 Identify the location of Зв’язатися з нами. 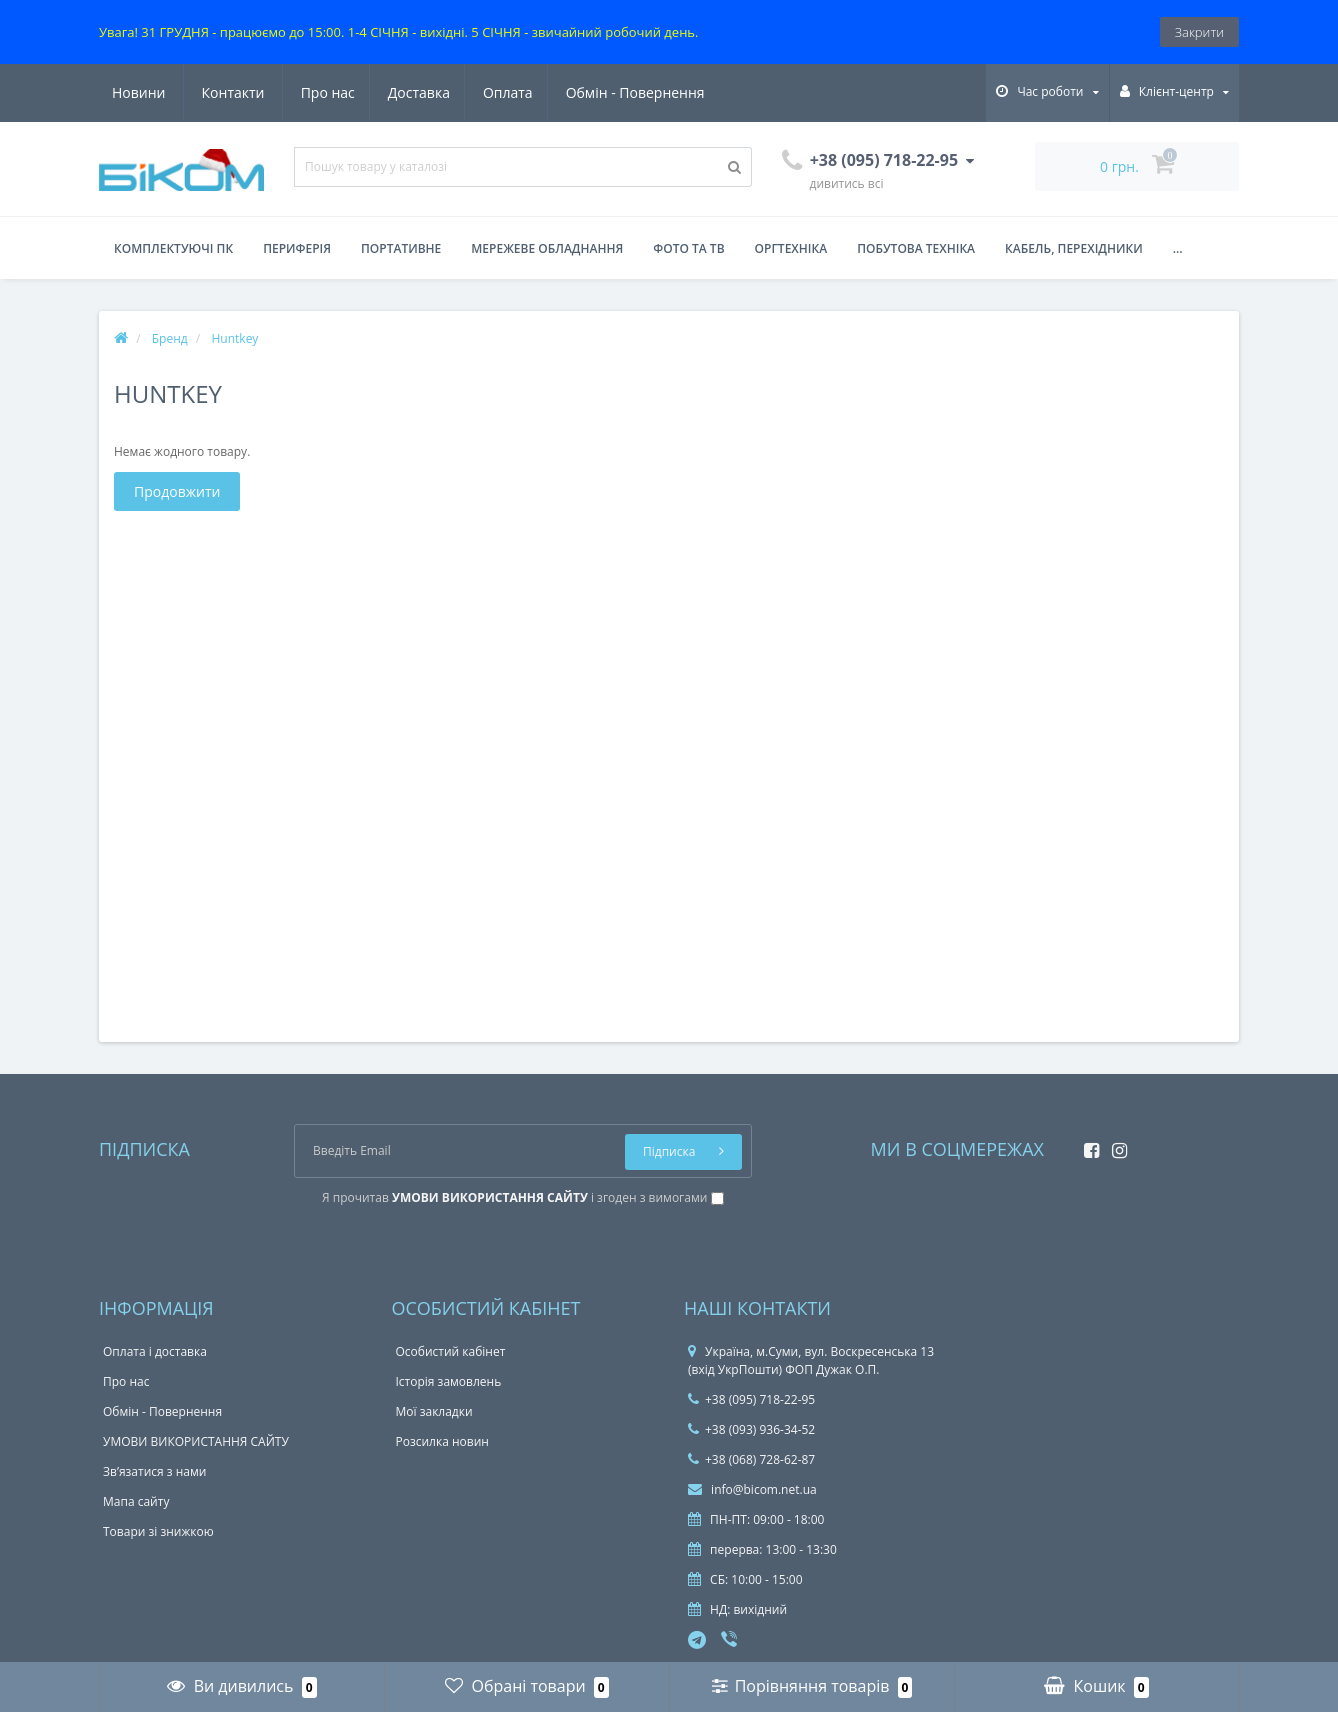
(154, 1471).